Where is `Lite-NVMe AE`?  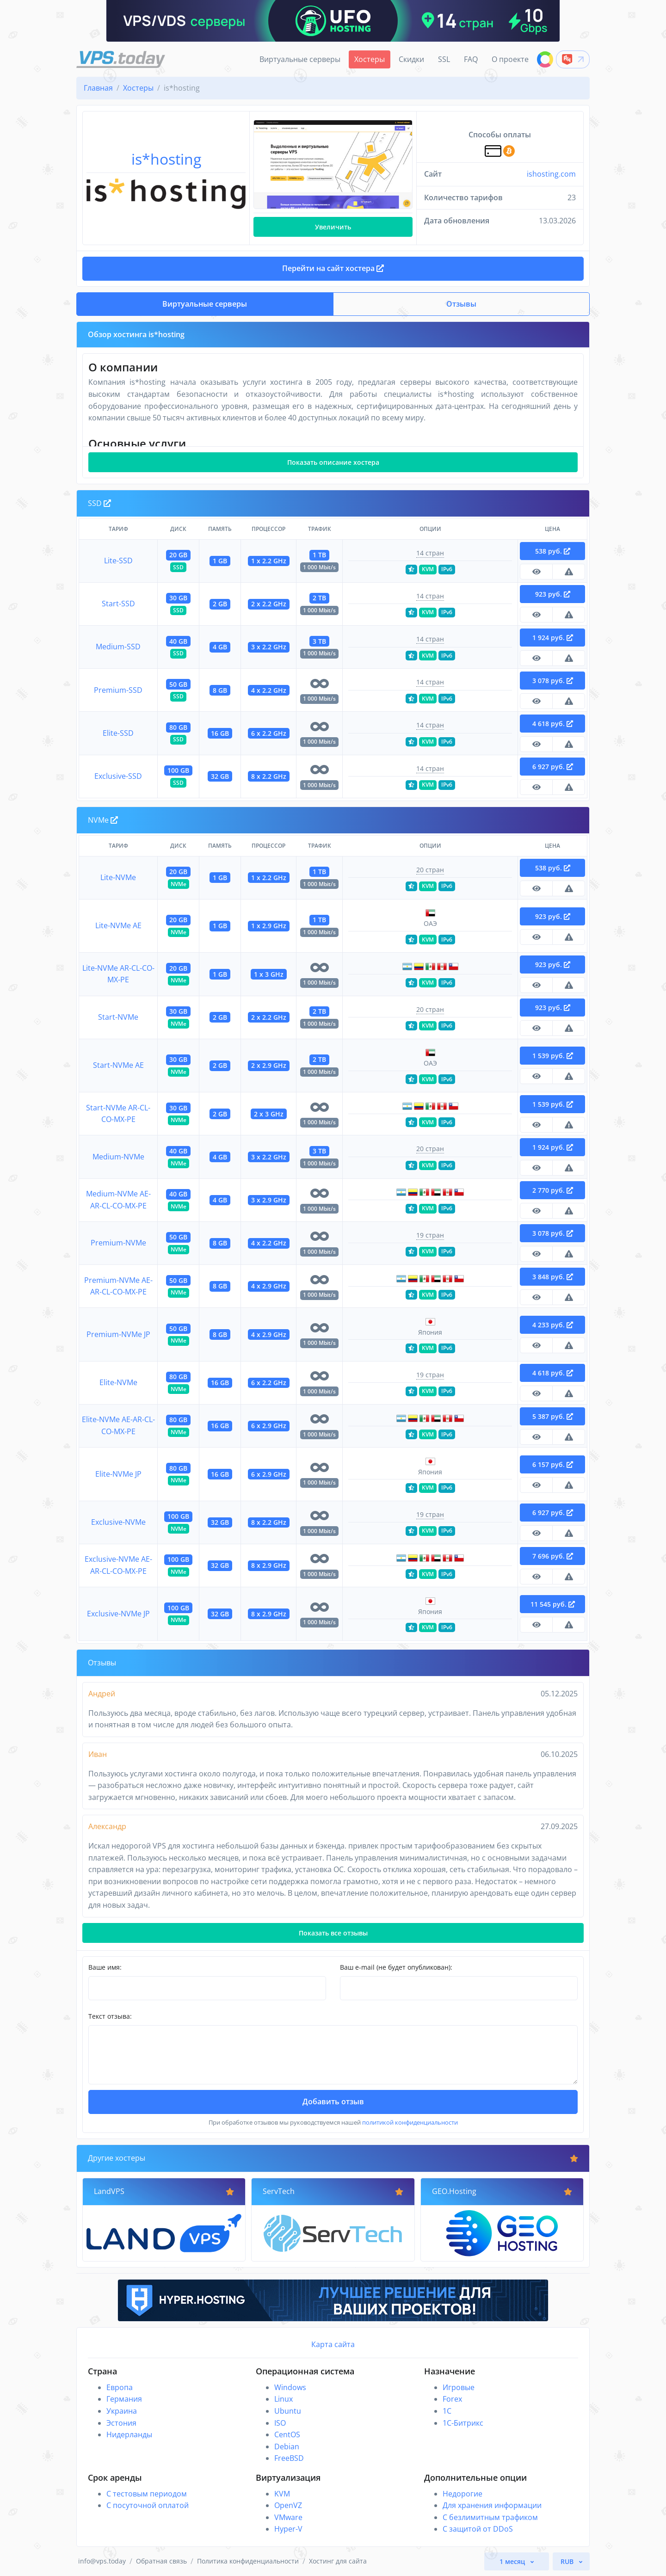 Lite-NVMe AE is located at coordinates (118, 925).